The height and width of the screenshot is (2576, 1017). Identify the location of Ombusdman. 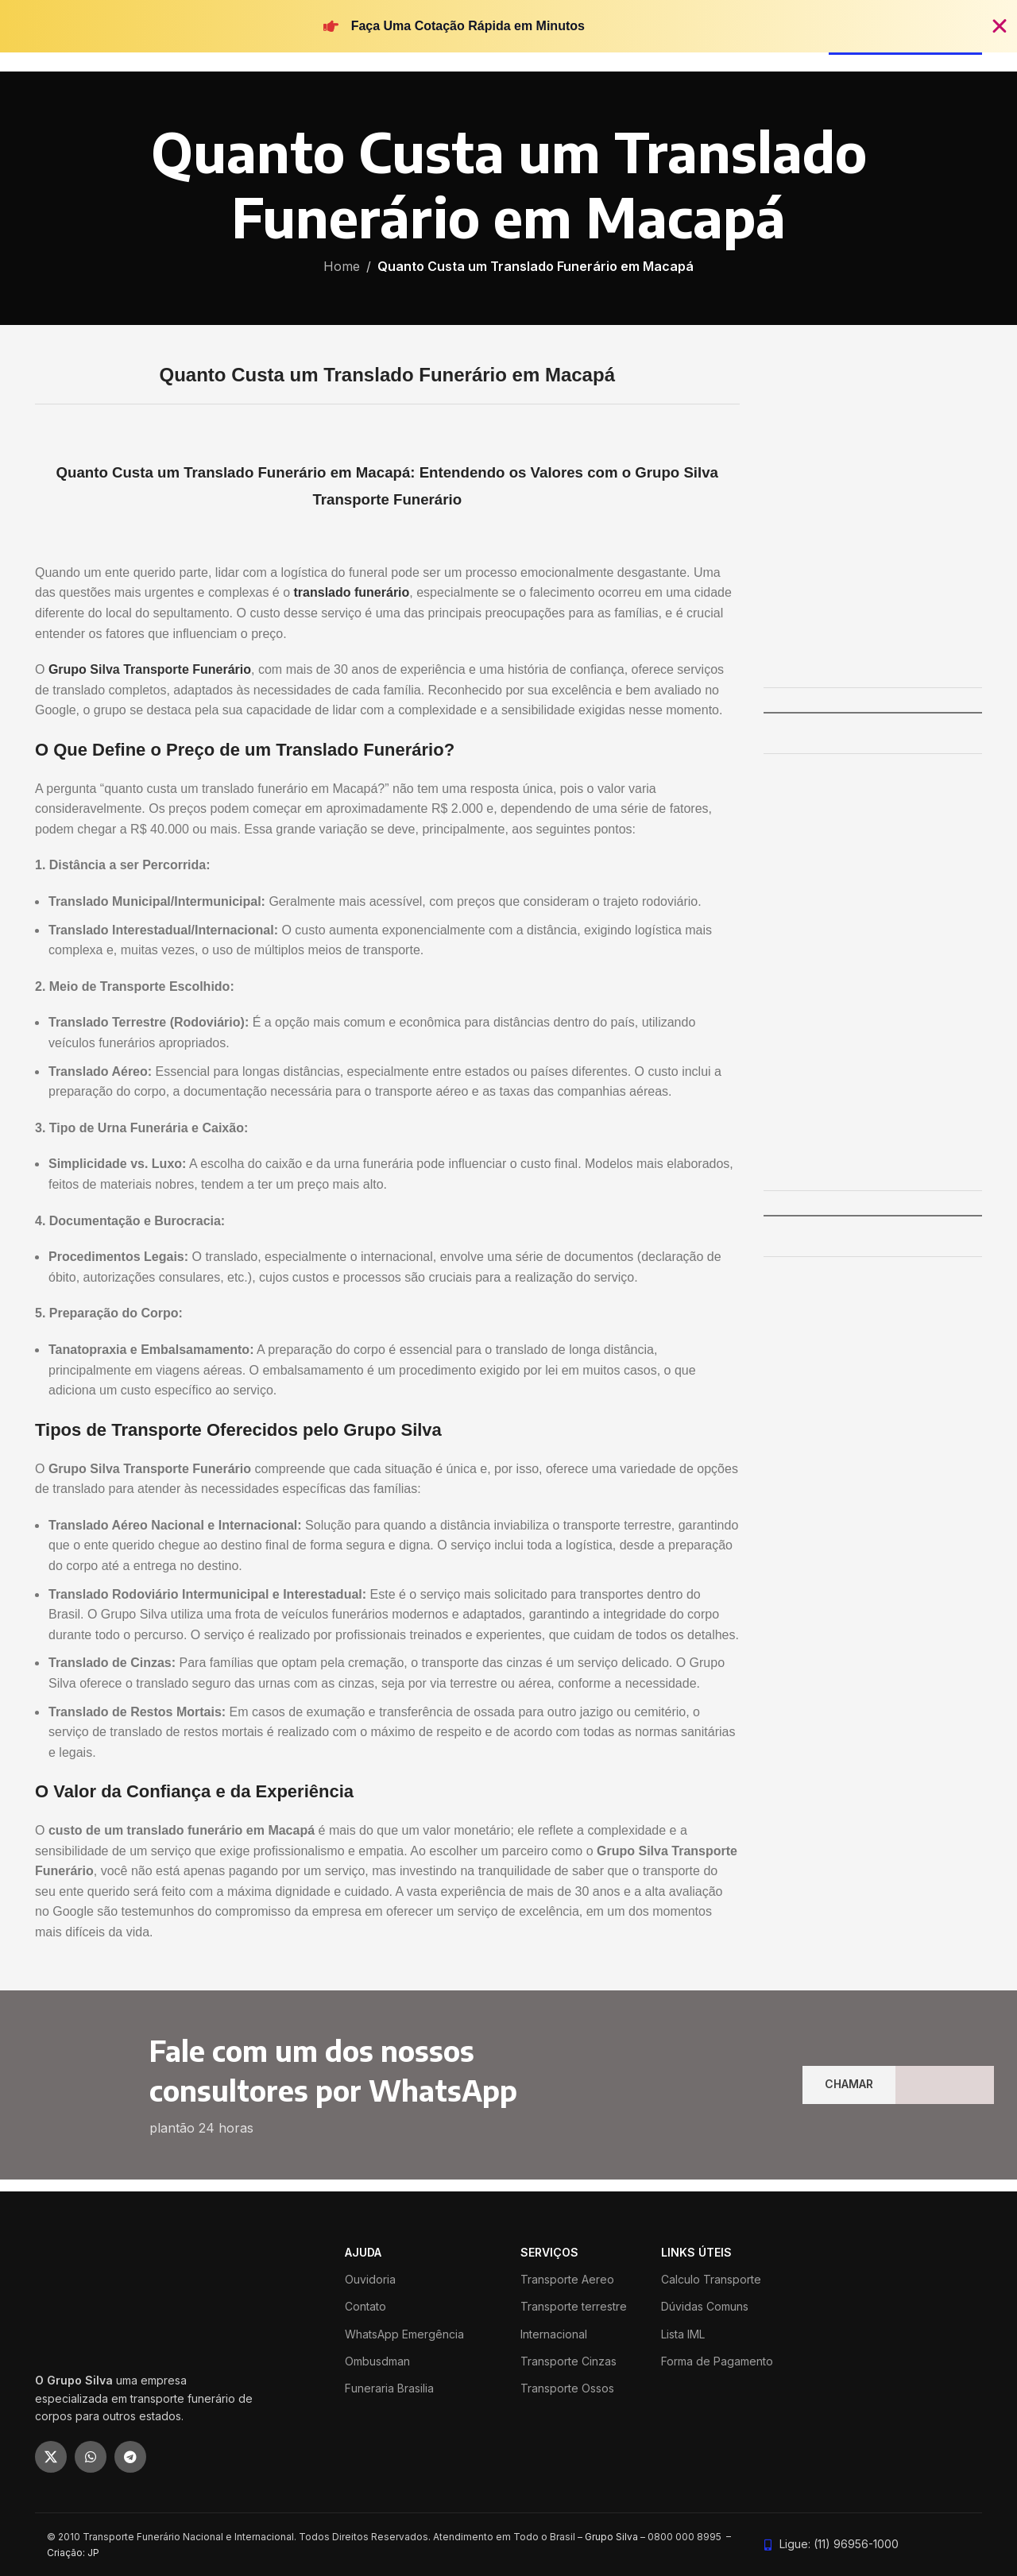
(377, 2361).